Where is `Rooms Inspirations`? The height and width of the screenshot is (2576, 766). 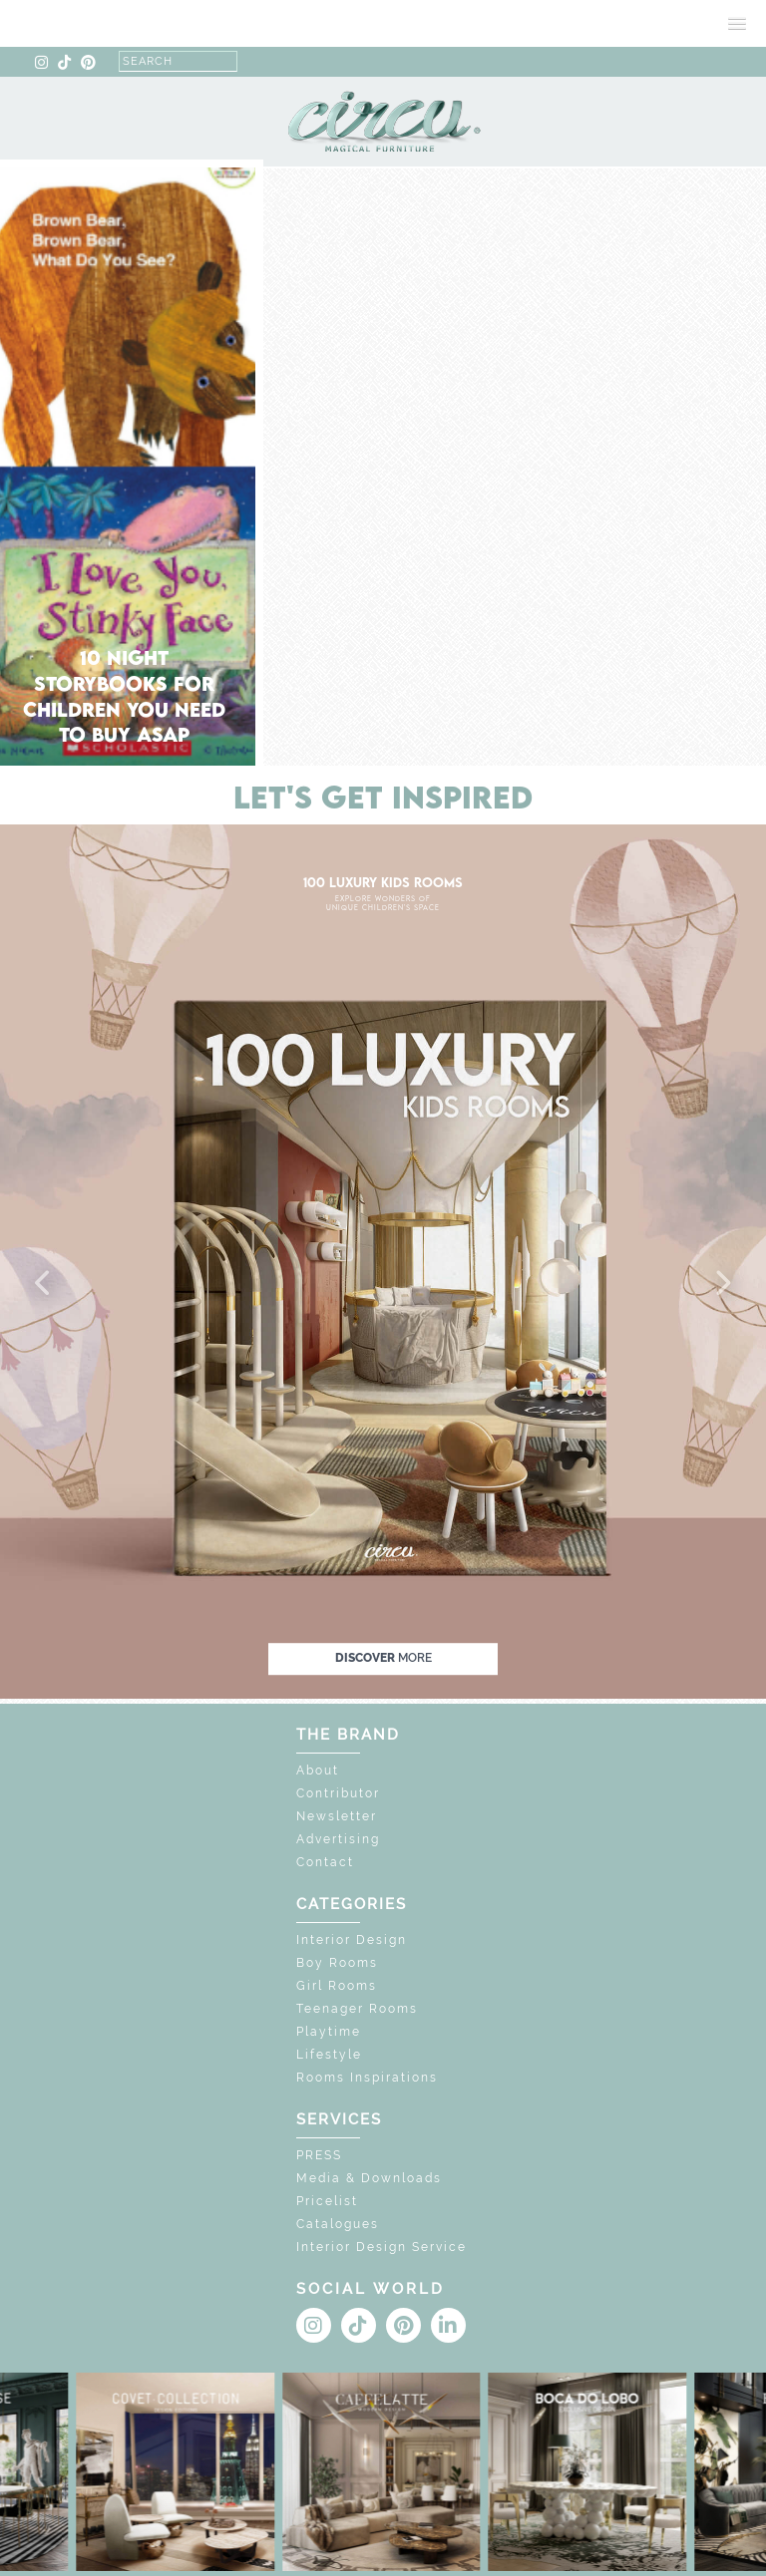 Rooms Inspirations is located at coordinates (367, 2078).